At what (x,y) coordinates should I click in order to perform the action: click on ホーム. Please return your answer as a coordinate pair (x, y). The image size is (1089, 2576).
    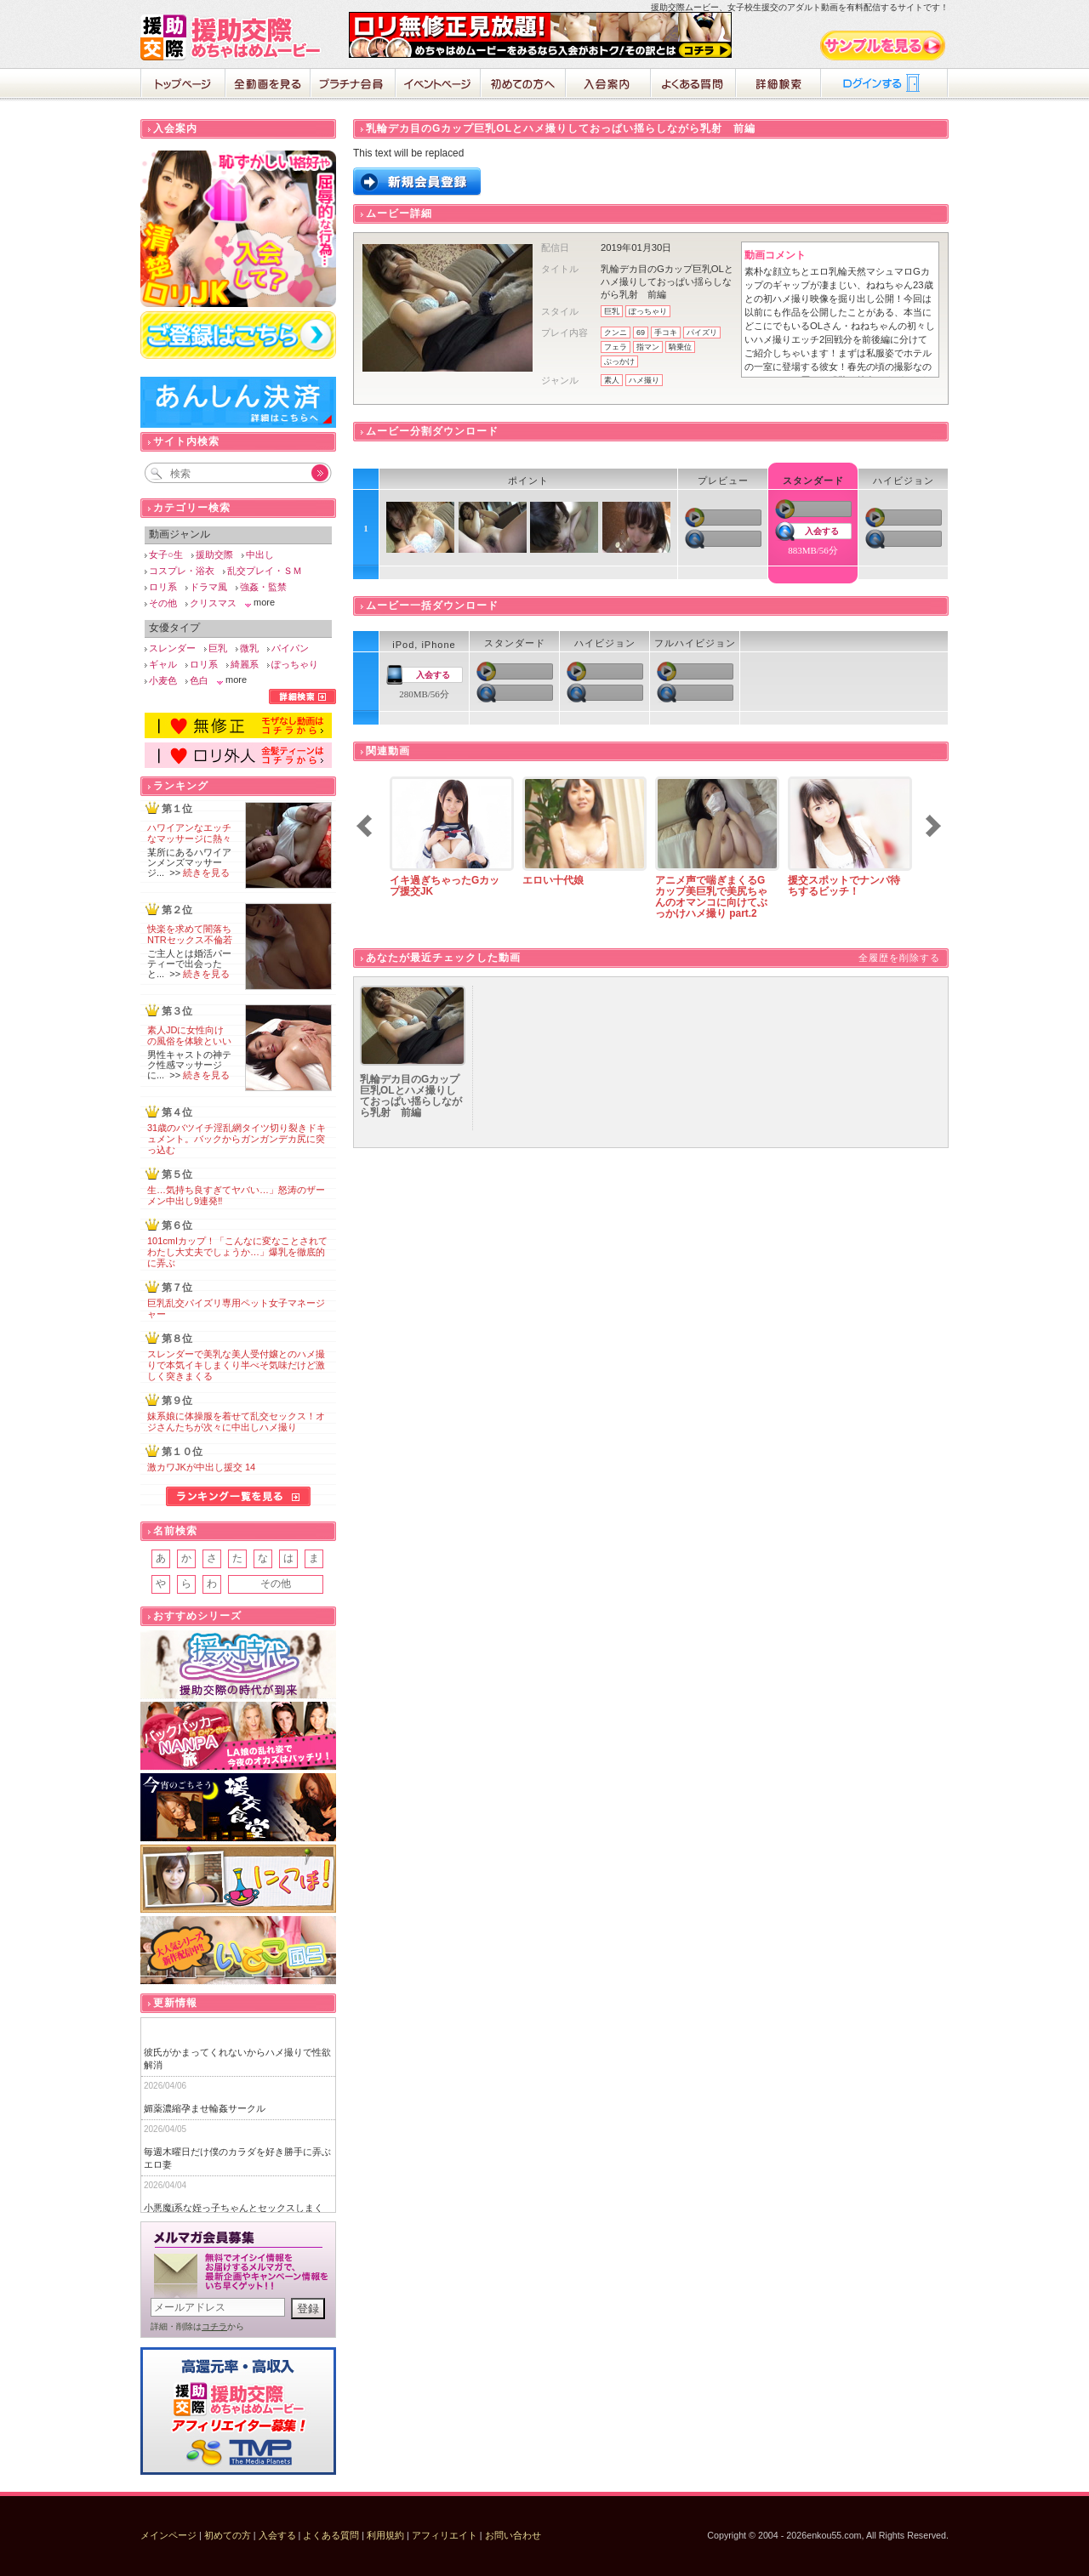
    Looking at the image, I should click on (182, 85).